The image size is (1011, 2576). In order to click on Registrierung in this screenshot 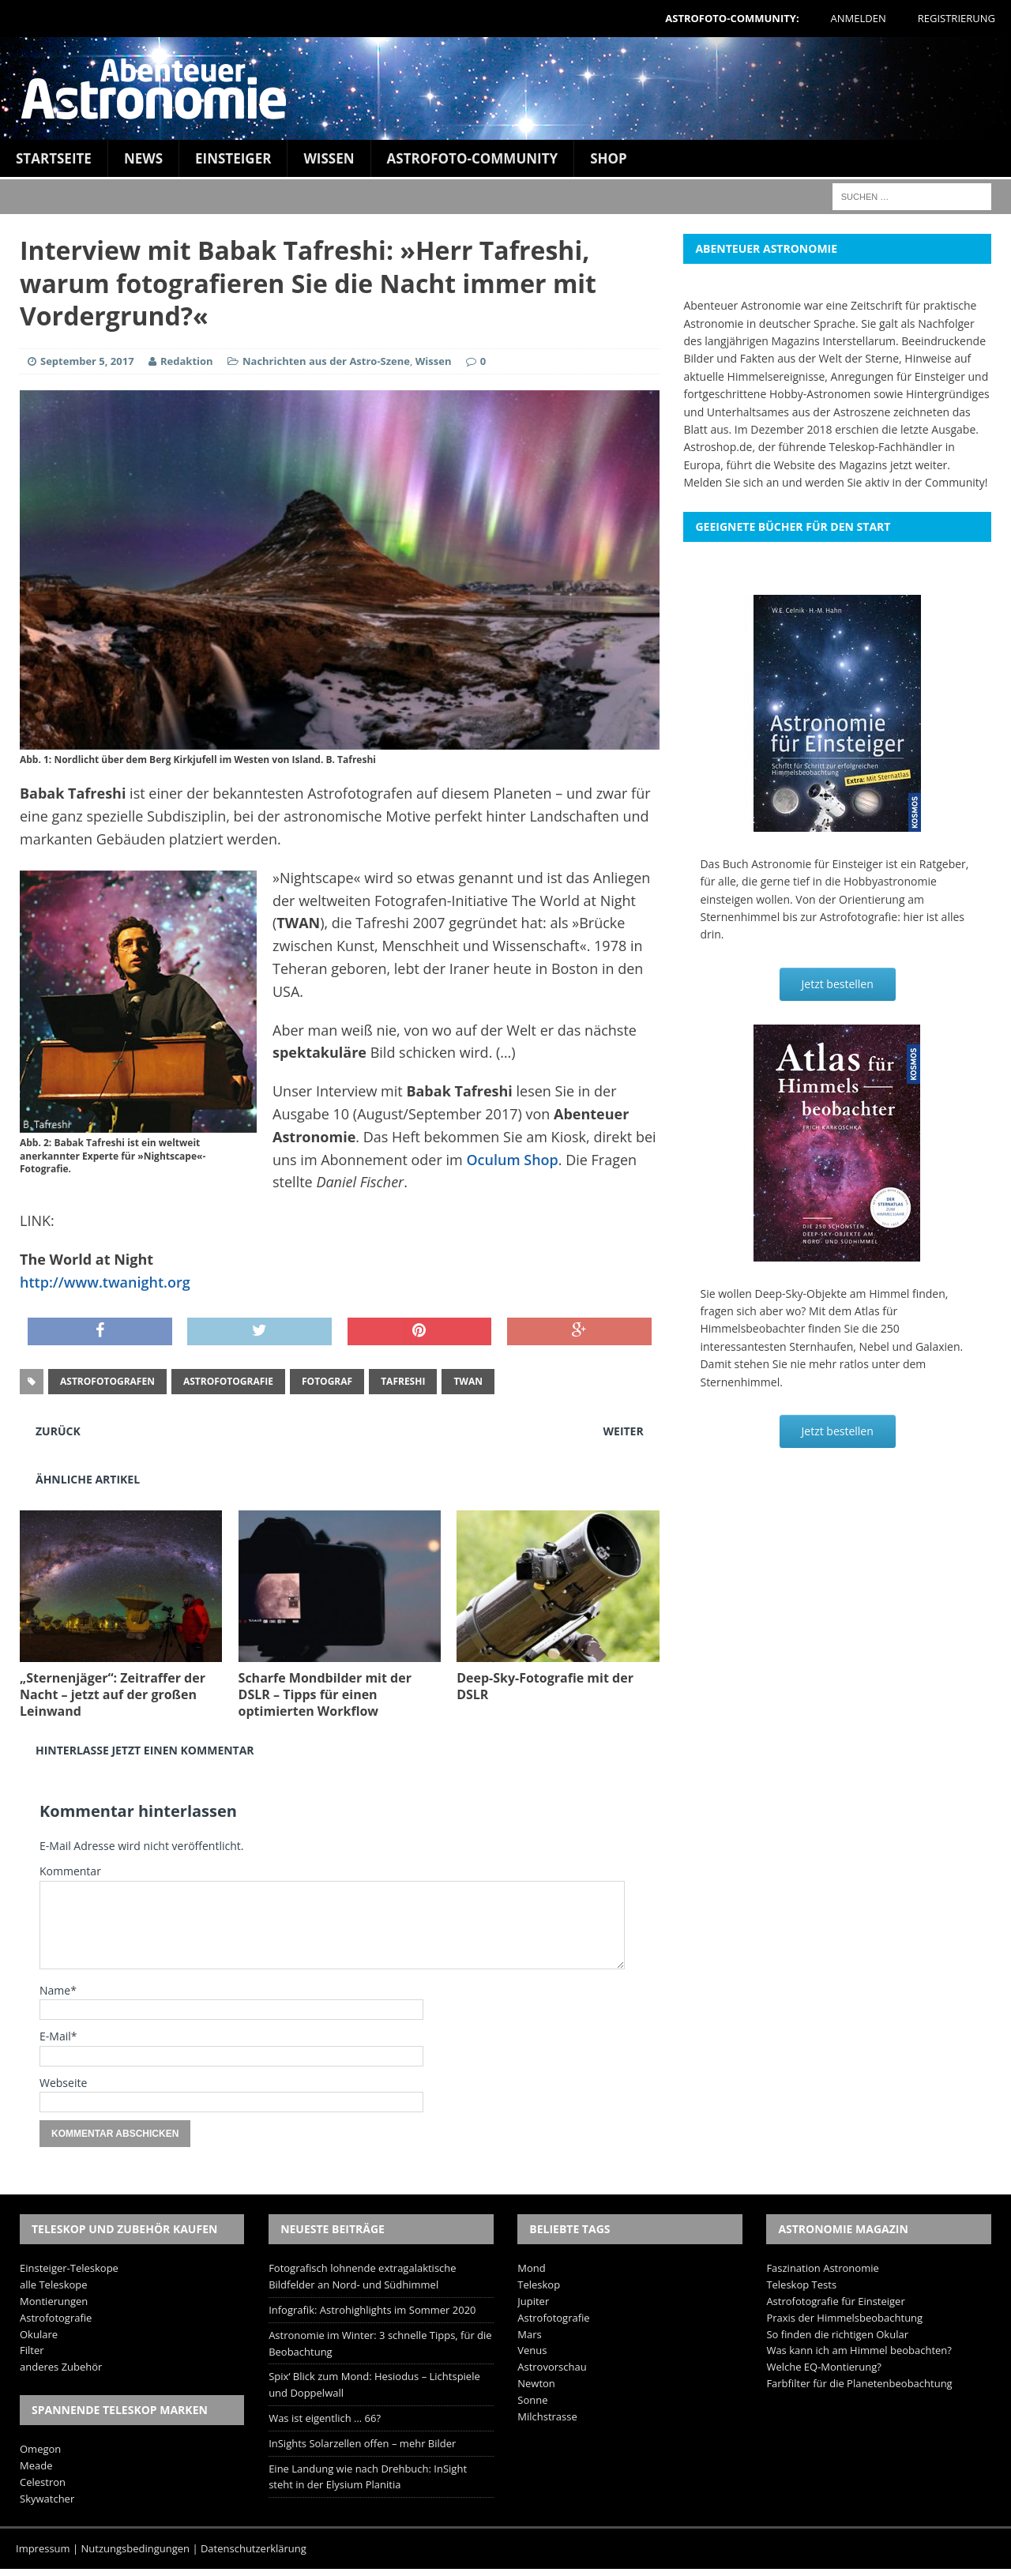, I will do `click(956, 18)`.